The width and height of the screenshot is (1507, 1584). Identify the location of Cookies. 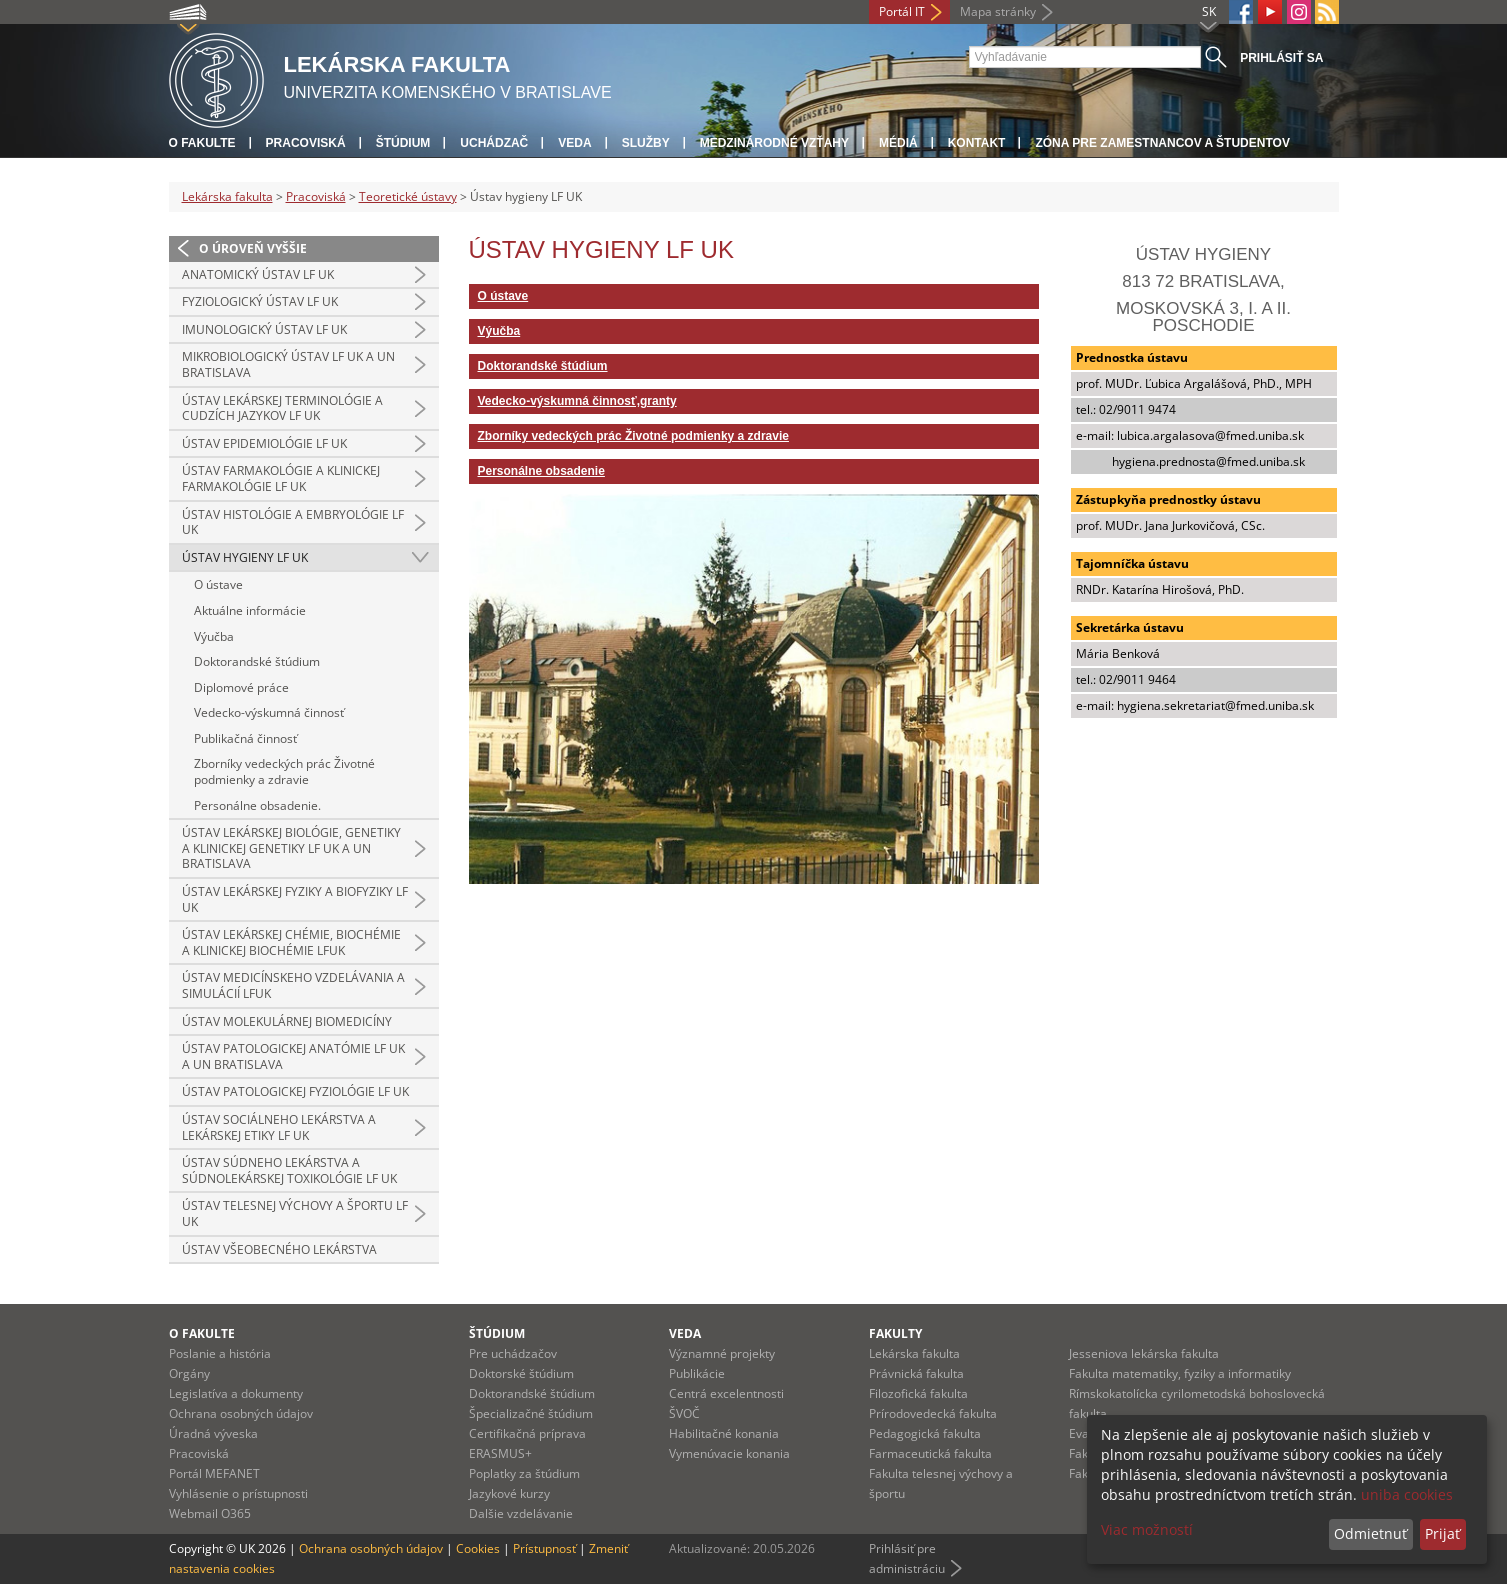
(478, 1548).